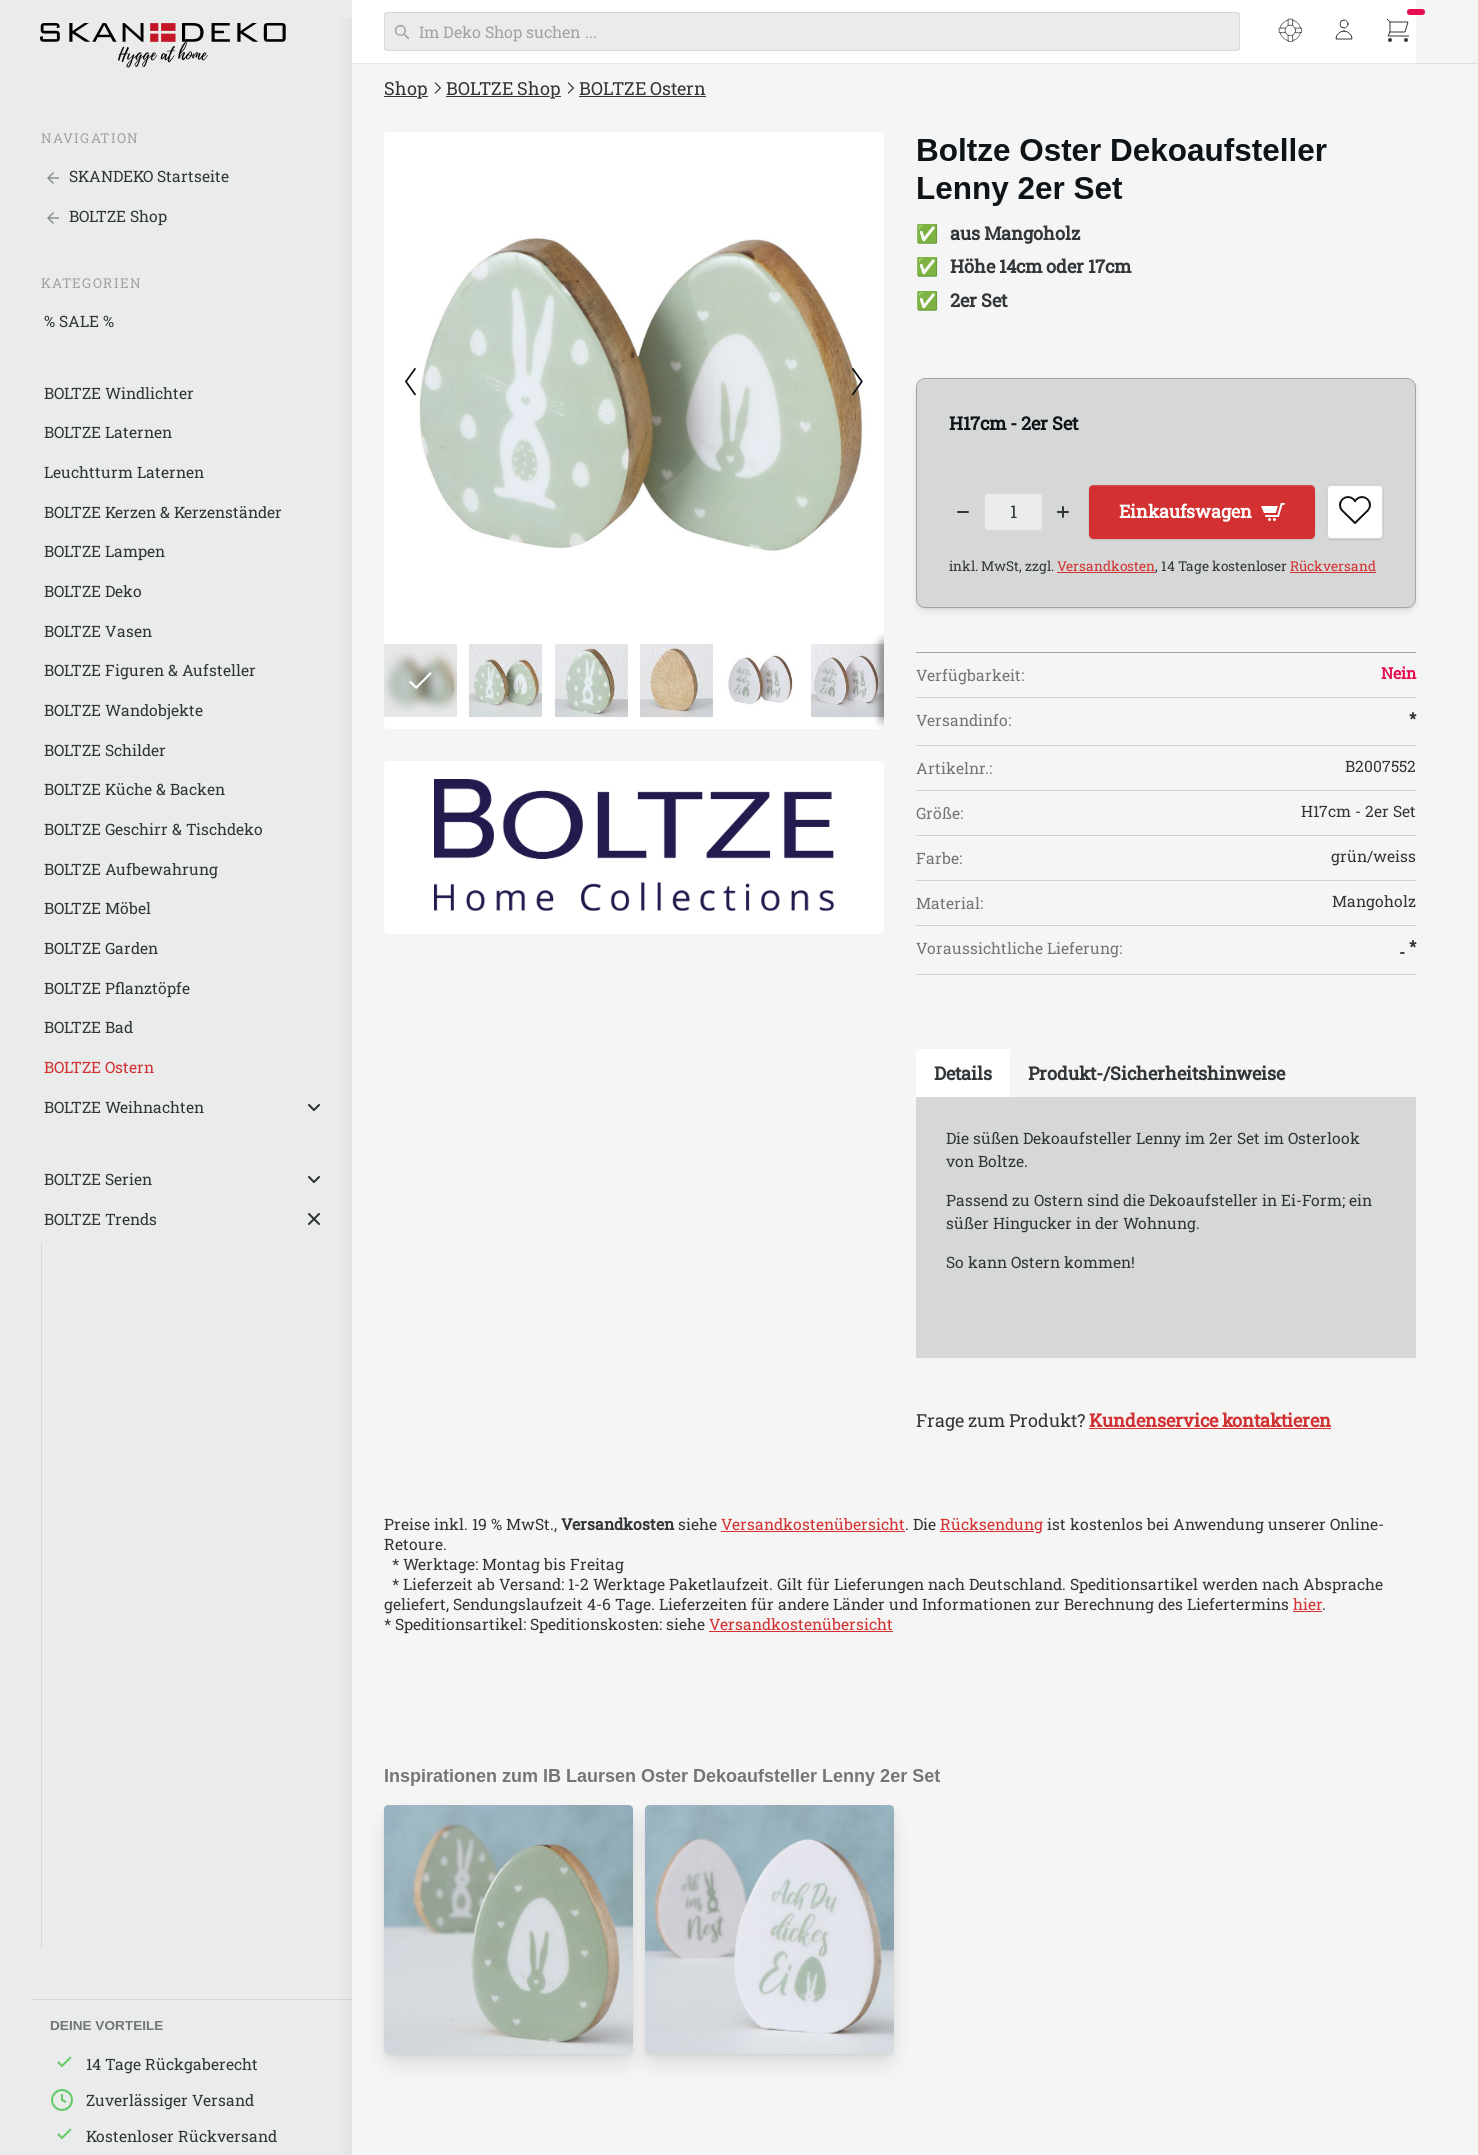 This screenshot has height=2155, width=1478. Describe the element at coordinates (108, 1737) in the screenshot. I see `Down to Earth` at that location.